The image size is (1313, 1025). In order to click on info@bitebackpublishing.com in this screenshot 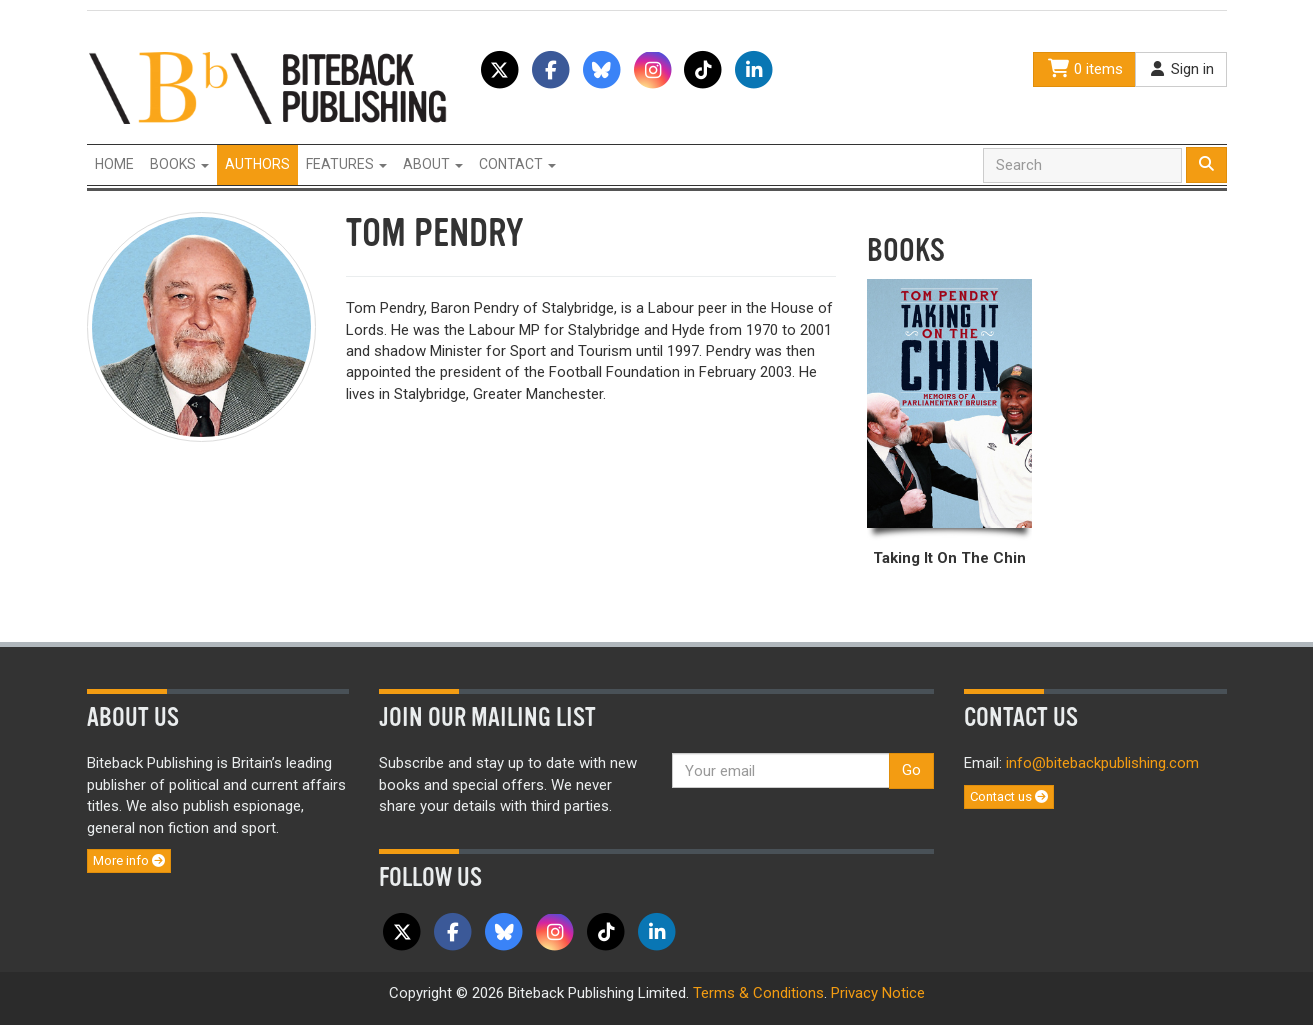, I will do `click(1102, 763)`.